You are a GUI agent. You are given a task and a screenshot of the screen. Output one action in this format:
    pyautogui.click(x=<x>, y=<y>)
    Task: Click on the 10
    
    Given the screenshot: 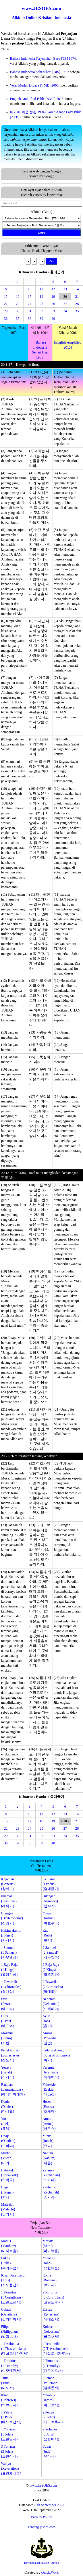 What is the action you would take?
    pyautogui.click(x=29, y=289)
    